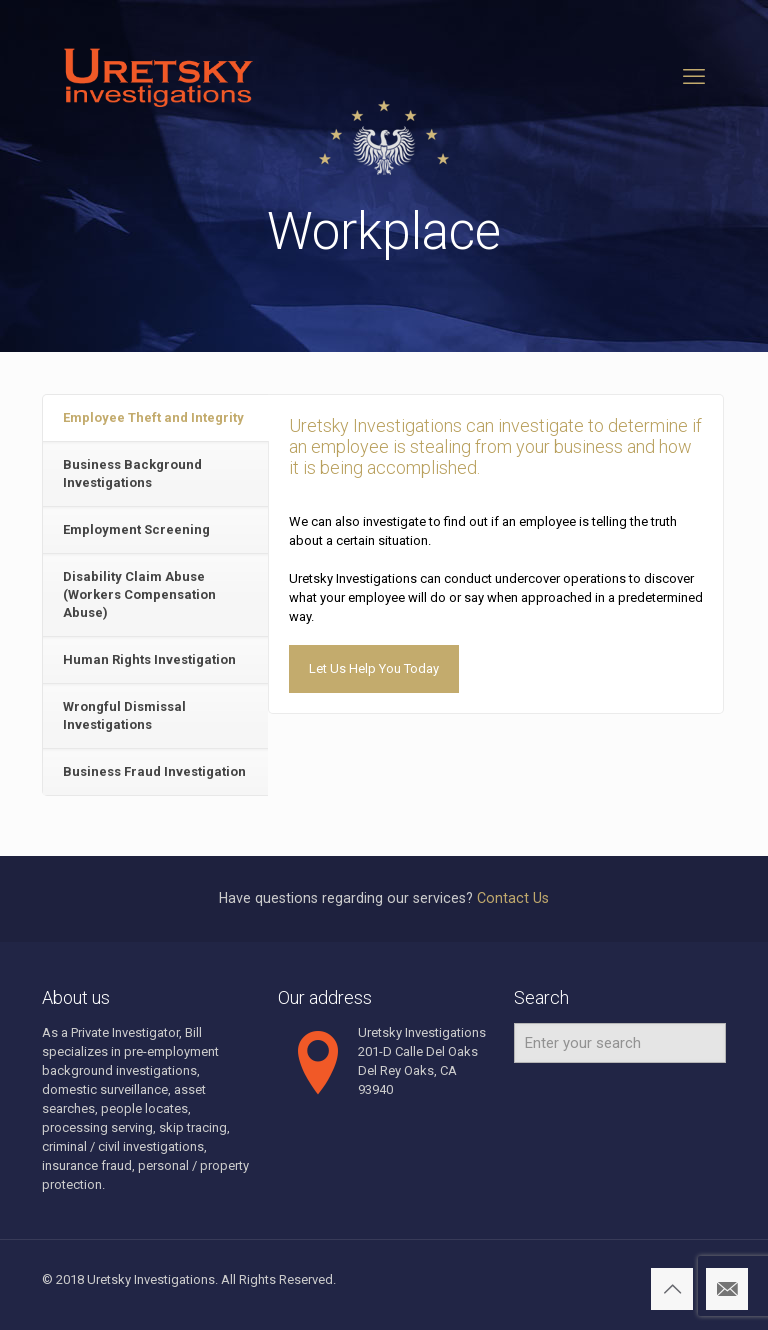 This screenshot has width=768, height=1330. I want to click on Human Rights Investigation, so click(149, 659).